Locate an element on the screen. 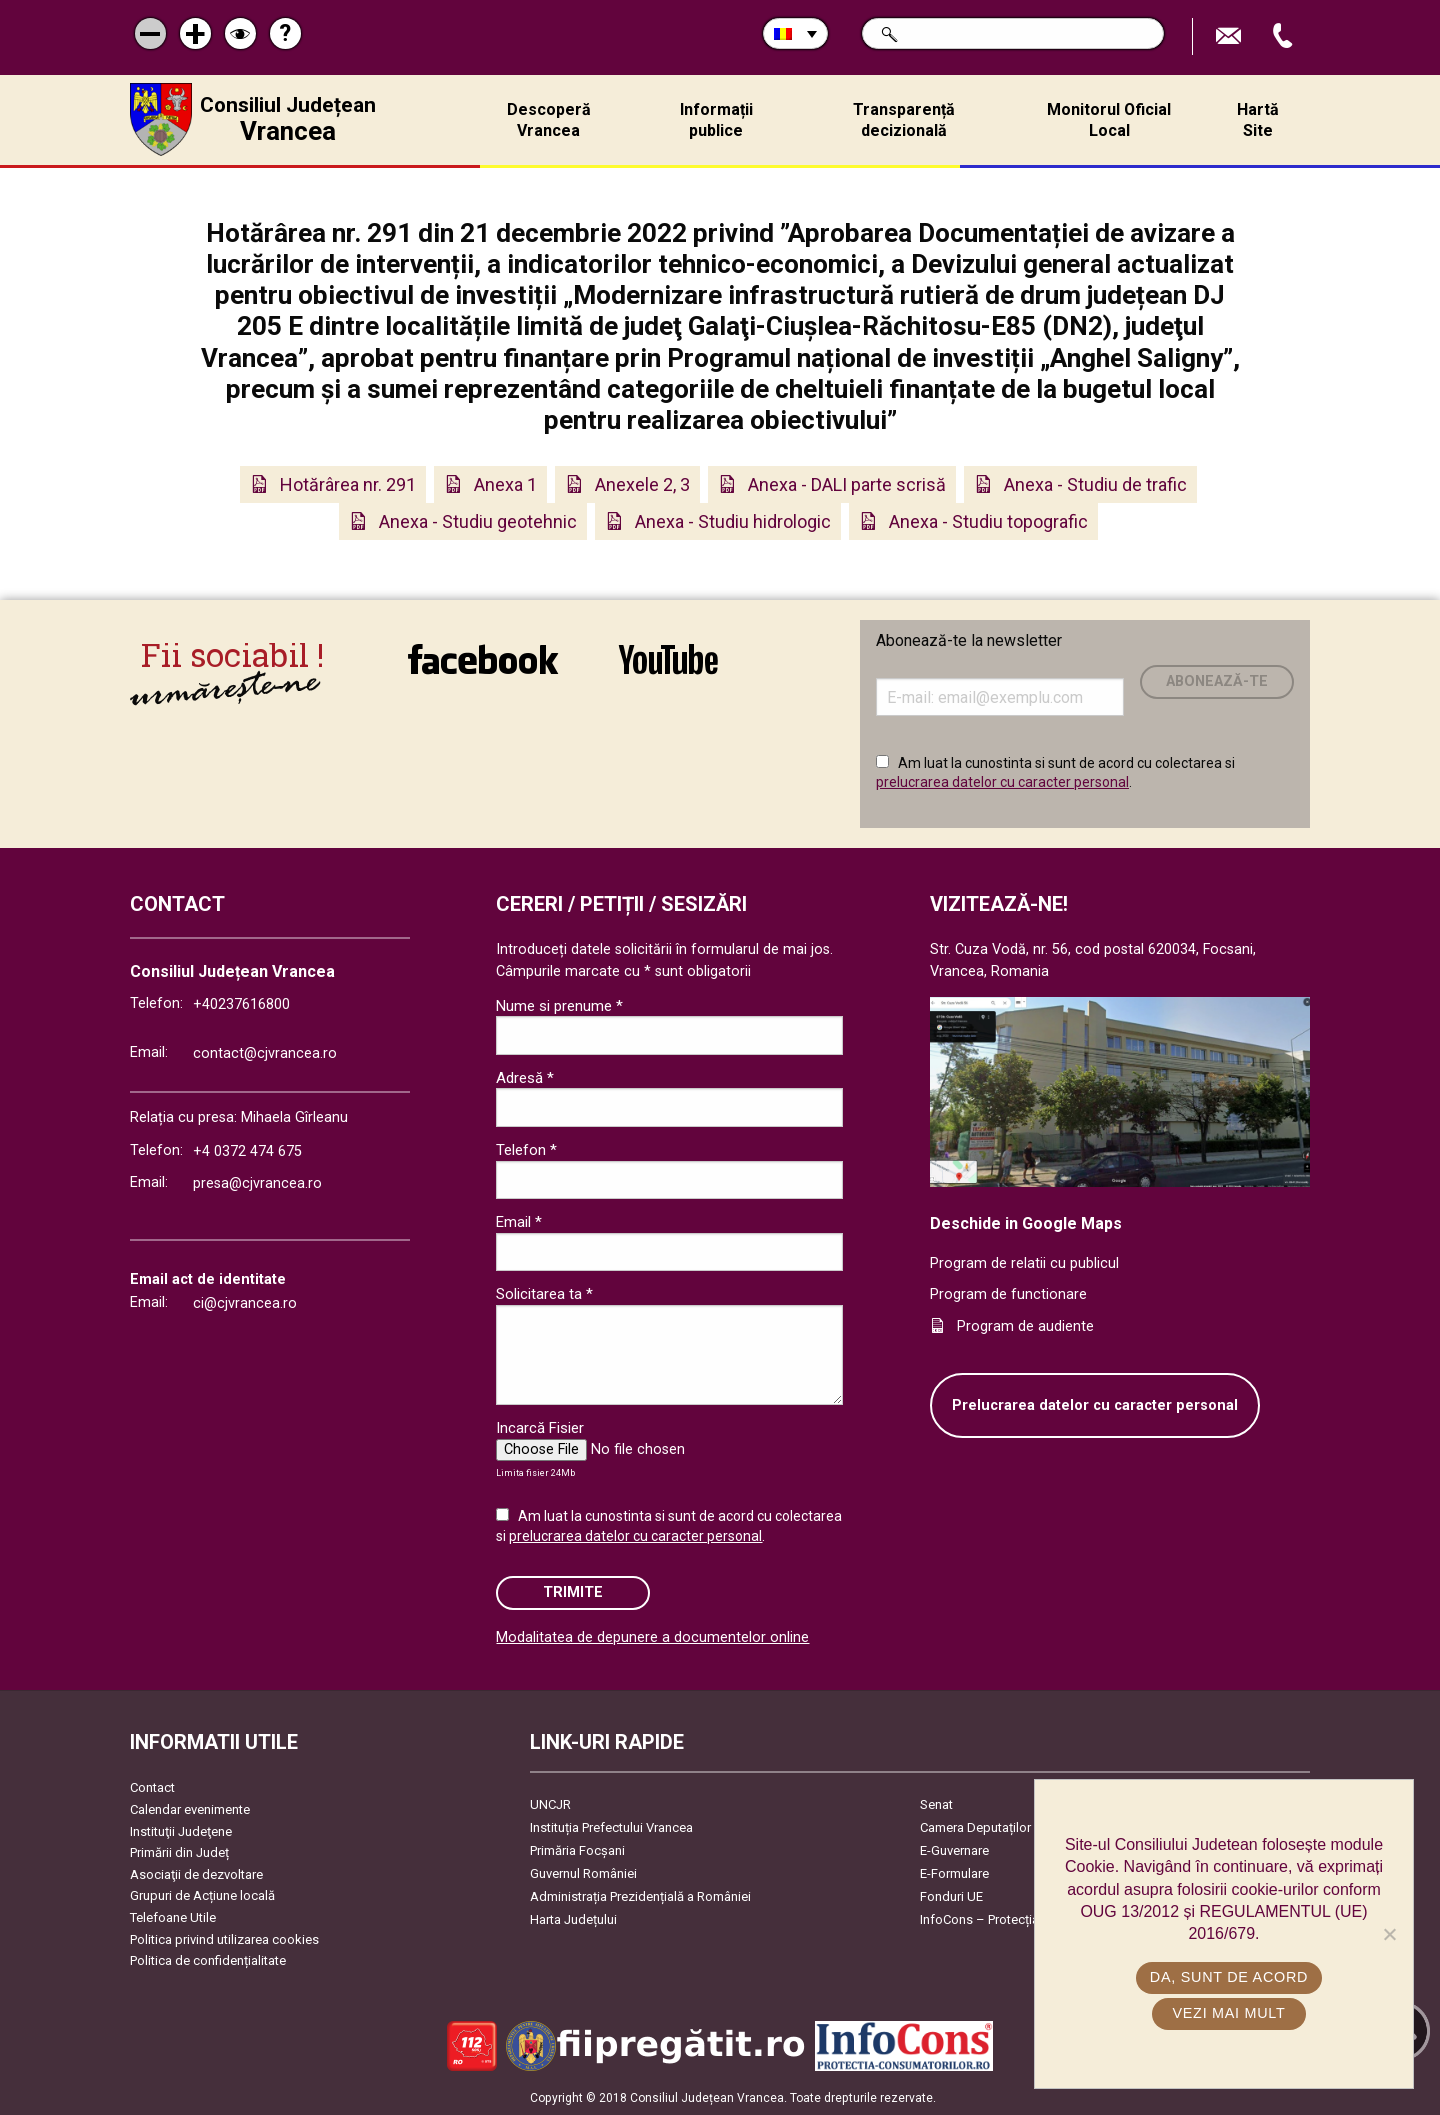  Anexa - DALI parte scrisă is located at coordinates (847, 484).